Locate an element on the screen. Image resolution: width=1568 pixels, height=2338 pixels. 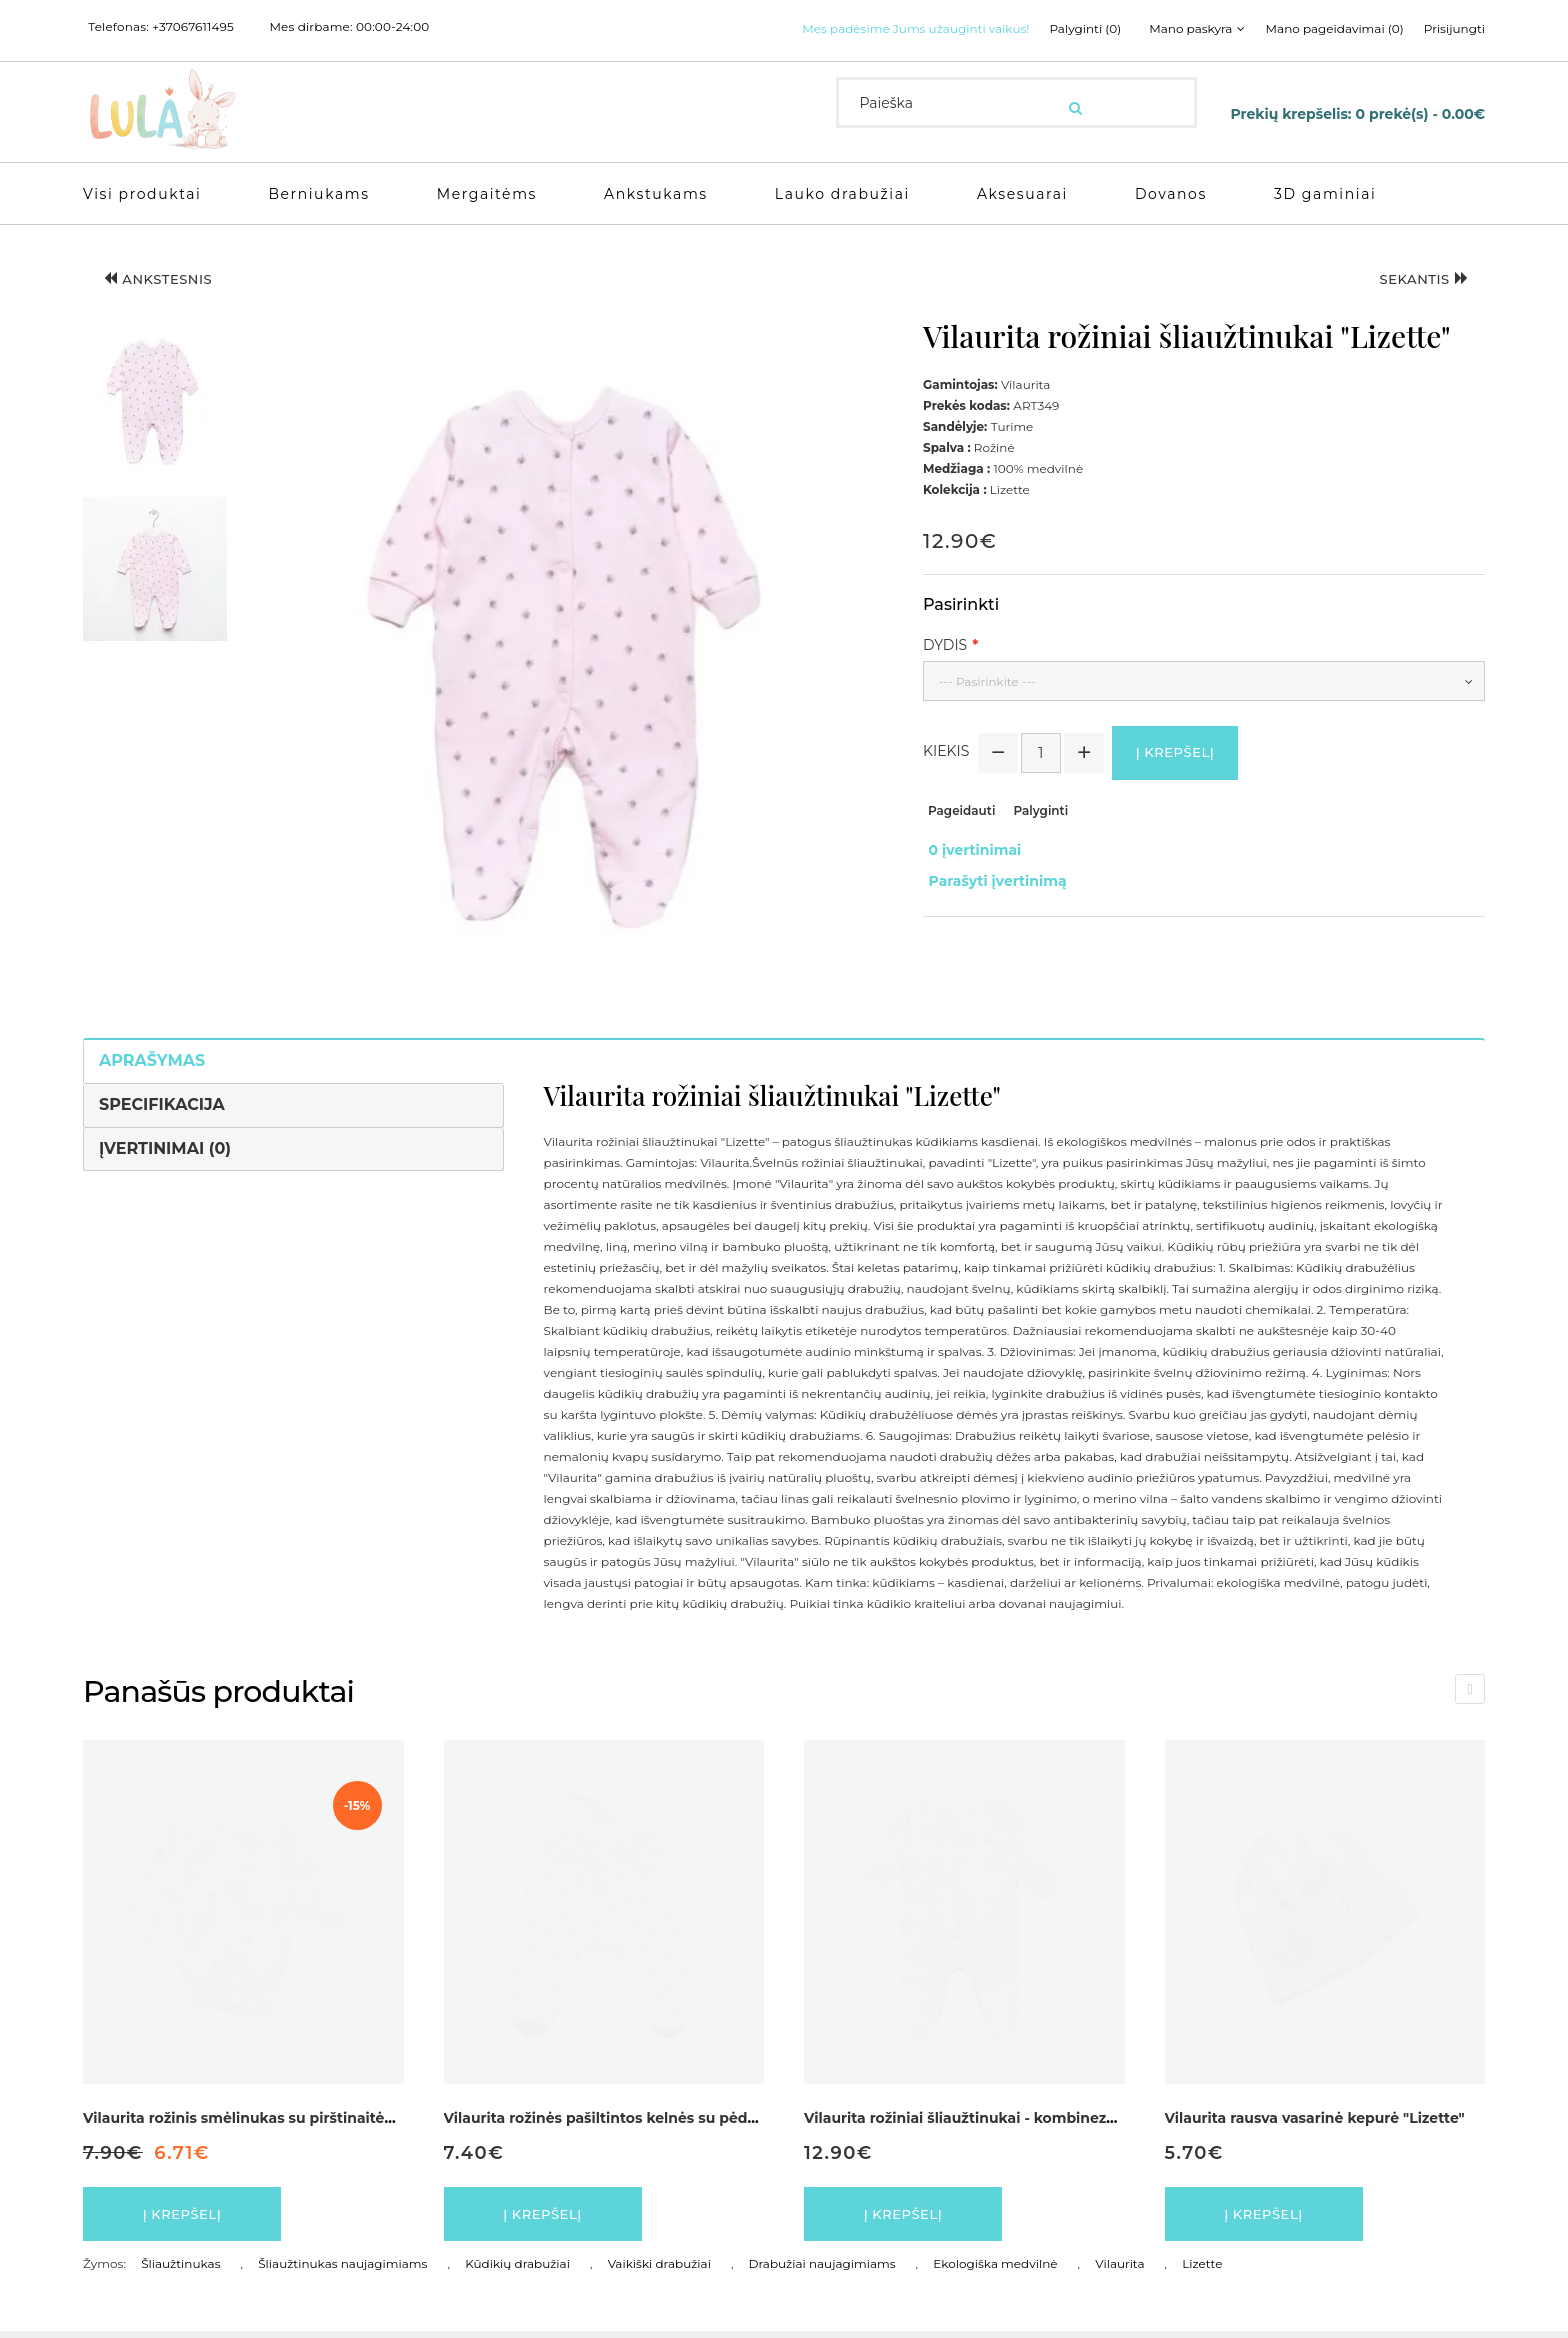
Sekantis is located at coordinates (1415, 282).